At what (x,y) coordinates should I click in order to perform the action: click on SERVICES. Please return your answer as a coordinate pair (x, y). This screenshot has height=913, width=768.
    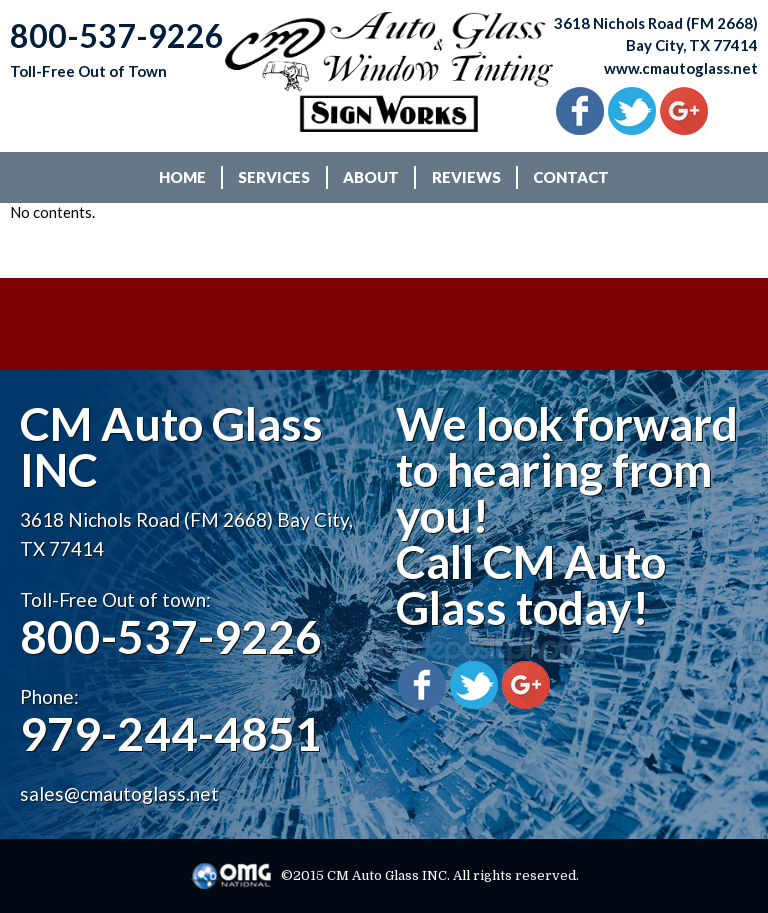
    Looking at the image, I should click on (274, 177).